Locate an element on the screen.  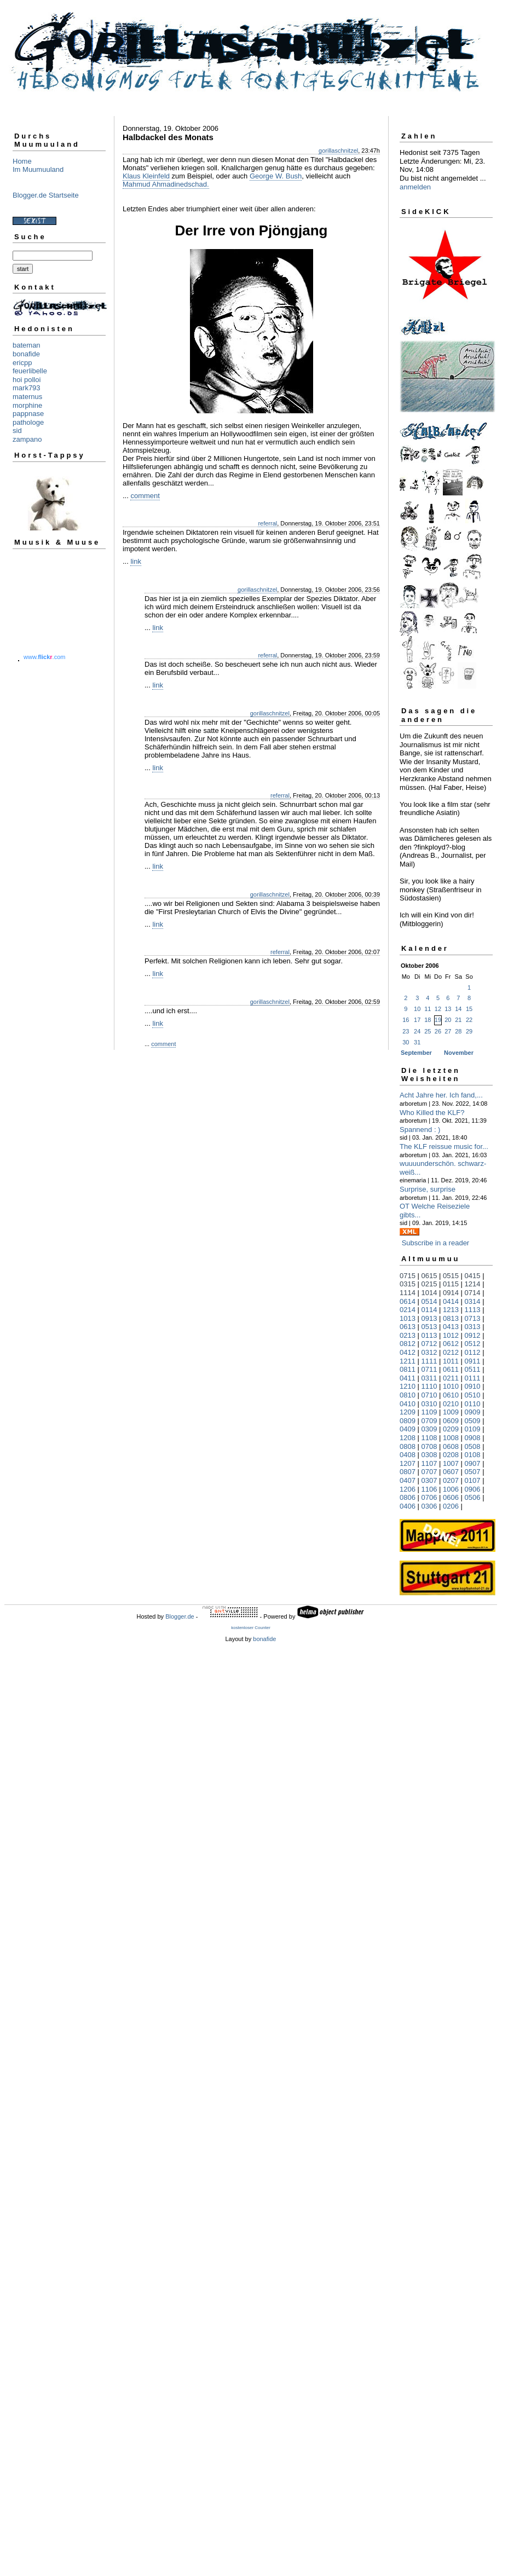
0206 is located at coordinates (451, 1506).